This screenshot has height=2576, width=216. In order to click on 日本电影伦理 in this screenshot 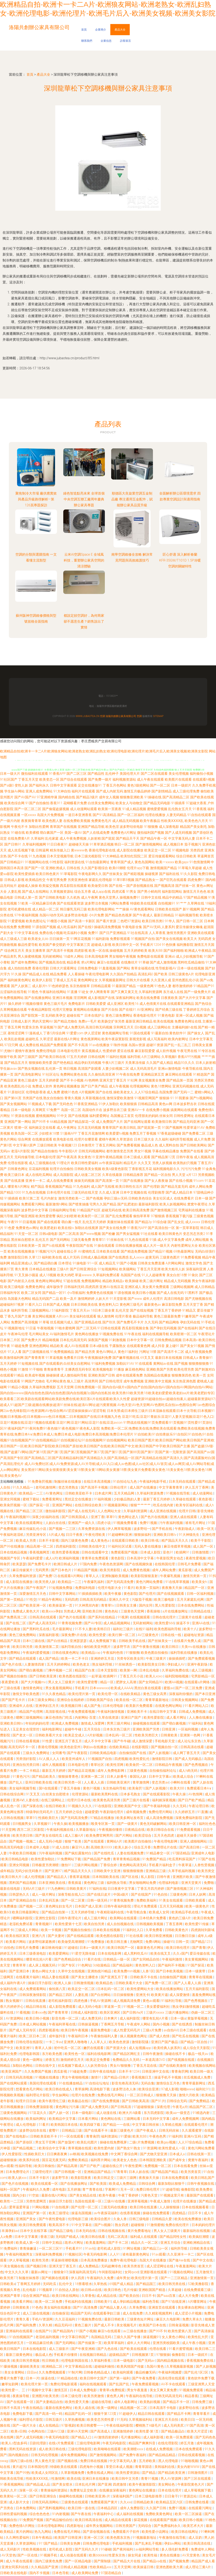, I will do `click(45, 1157)`.